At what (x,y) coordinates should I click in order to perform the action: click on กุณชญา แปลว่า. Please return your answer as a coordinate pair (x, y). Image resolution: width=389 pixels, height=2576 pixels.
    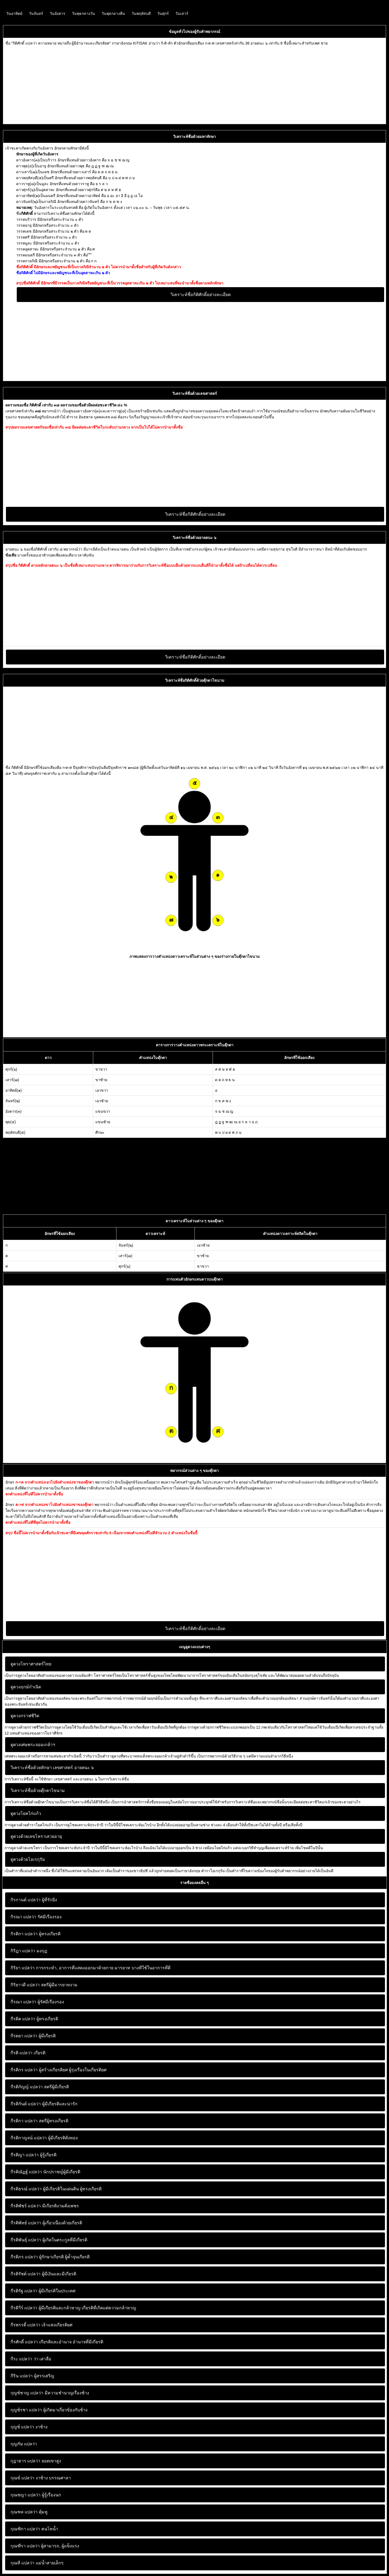
    Looking at the image, I should click on (26, 2495).